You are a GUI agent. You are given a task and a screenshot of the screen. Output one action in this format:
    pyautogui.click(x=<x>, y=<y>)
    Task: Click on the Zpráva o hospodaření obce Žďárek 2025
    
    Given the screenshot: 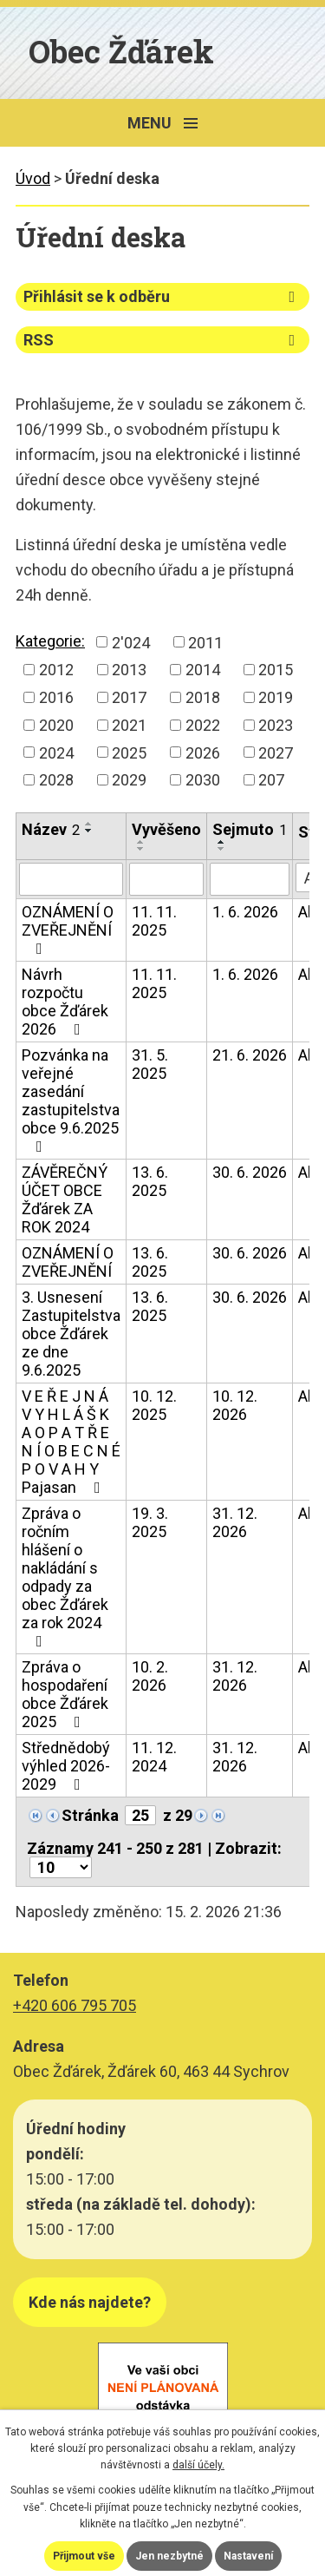 What is the action you would take?
    pyautogui.click(x=65, y=1694)
    